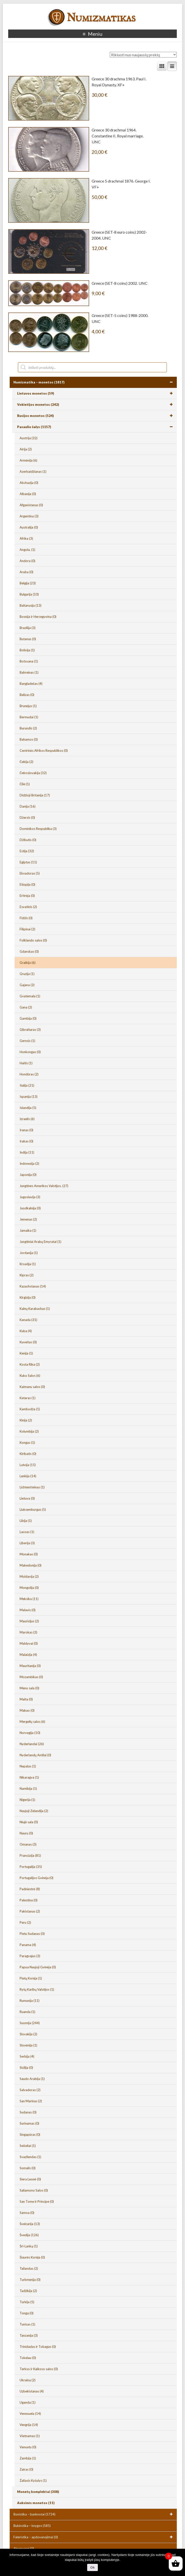 This screenshot has height=2576, width=185. I want to click on Monakas, so click(29, 1554).